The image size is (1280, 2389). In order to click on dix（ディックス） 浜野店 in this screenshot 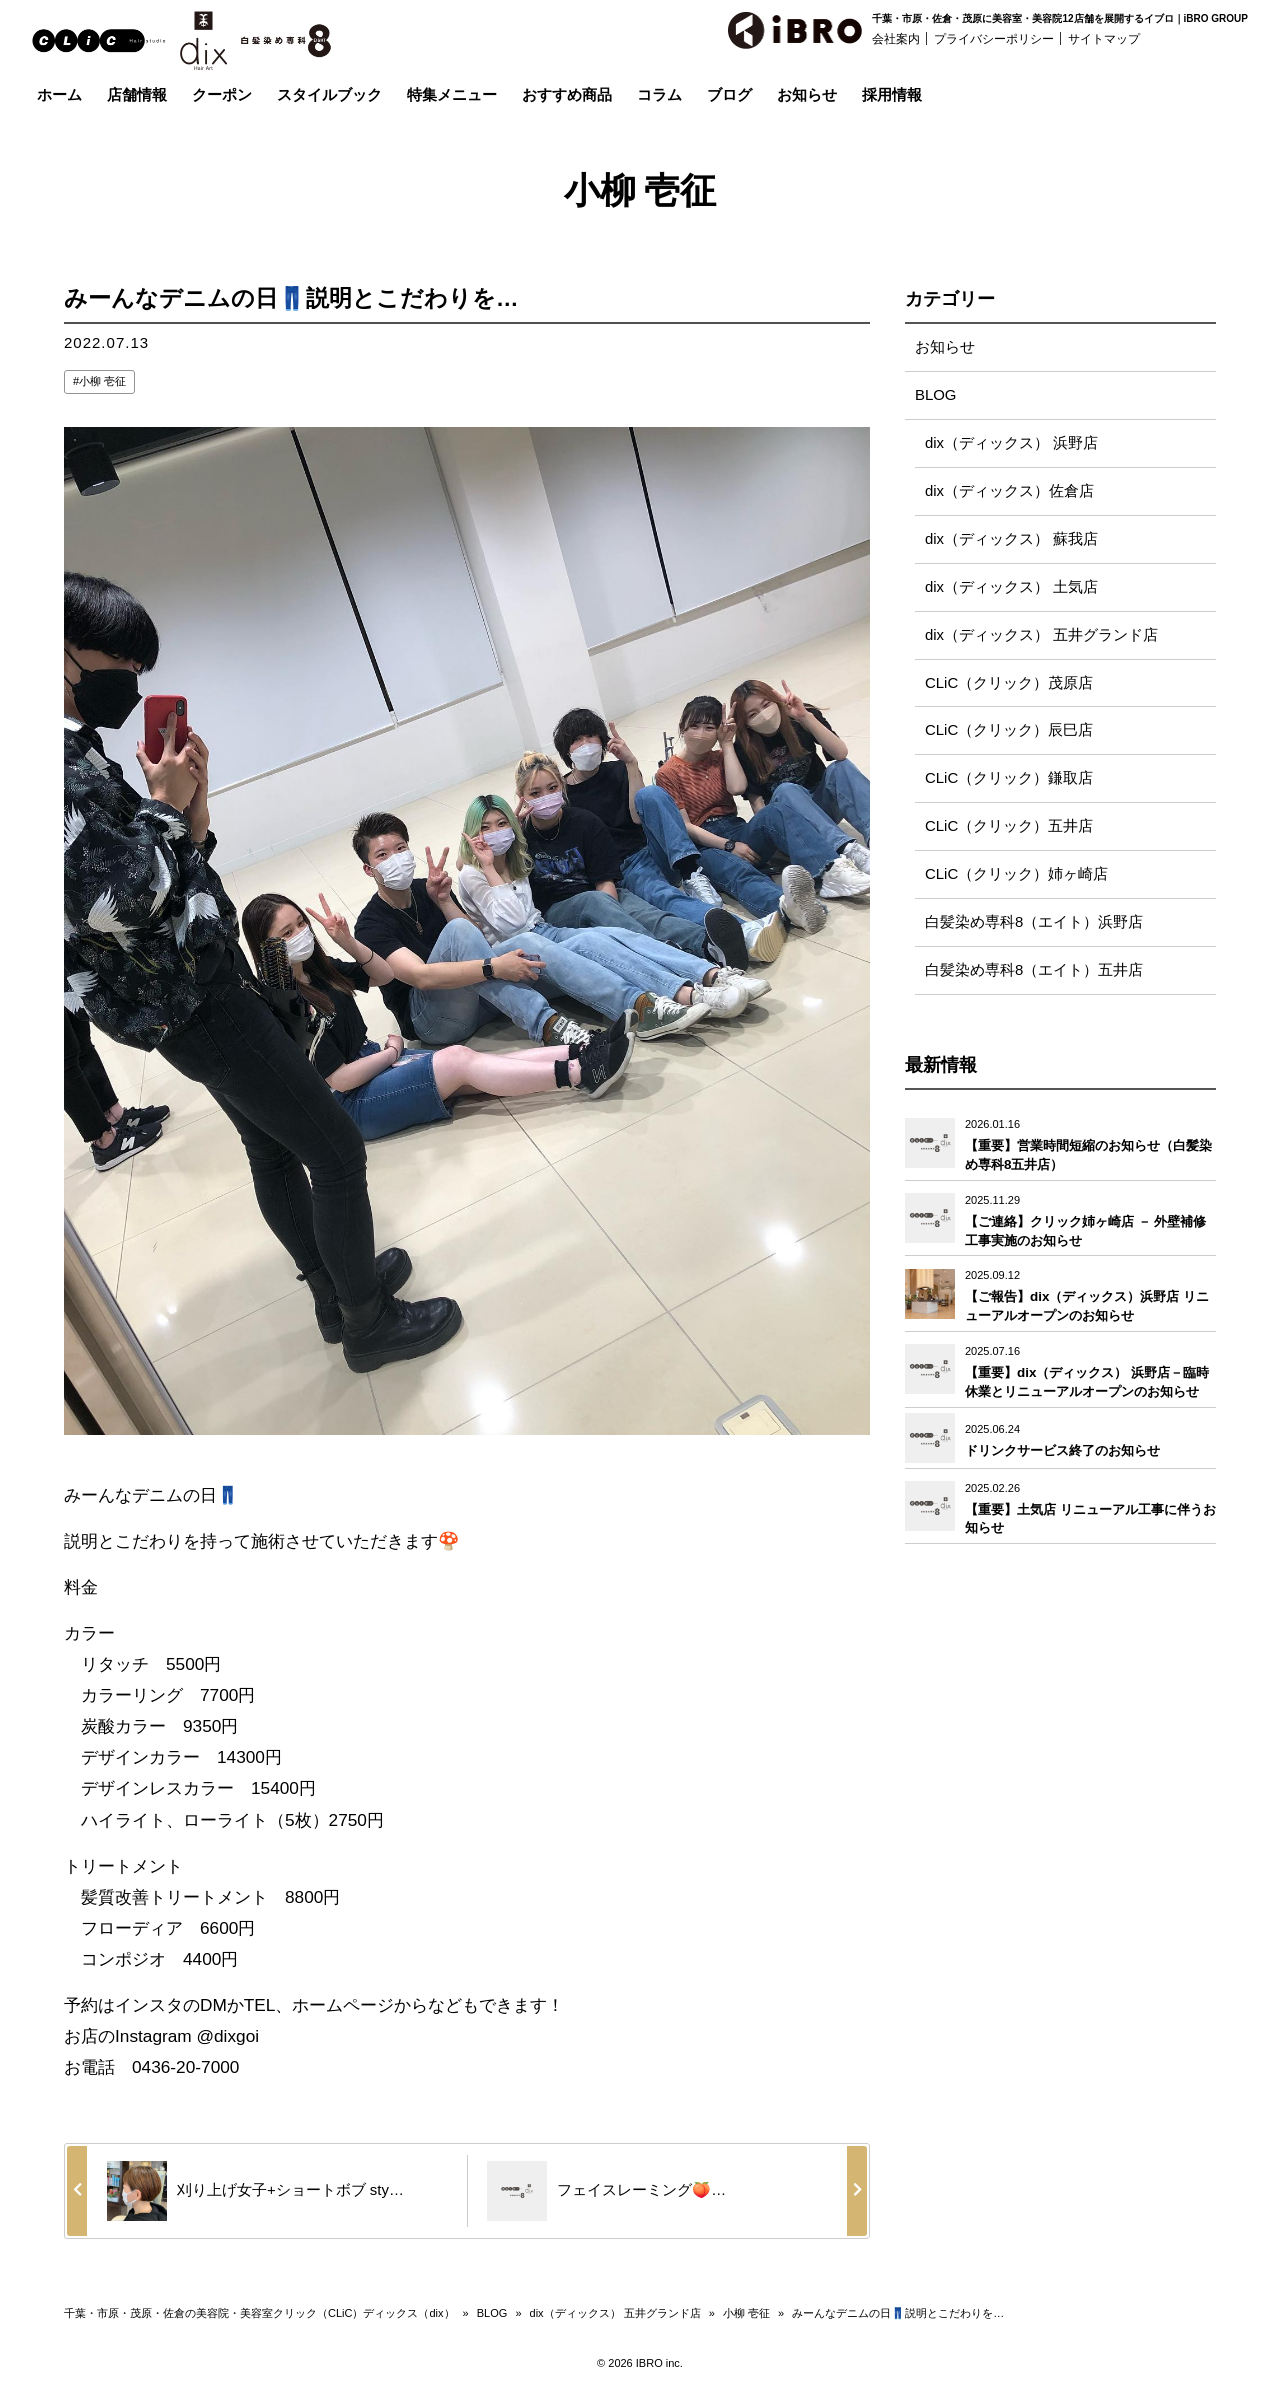, I will do `click(1011, 443)`.